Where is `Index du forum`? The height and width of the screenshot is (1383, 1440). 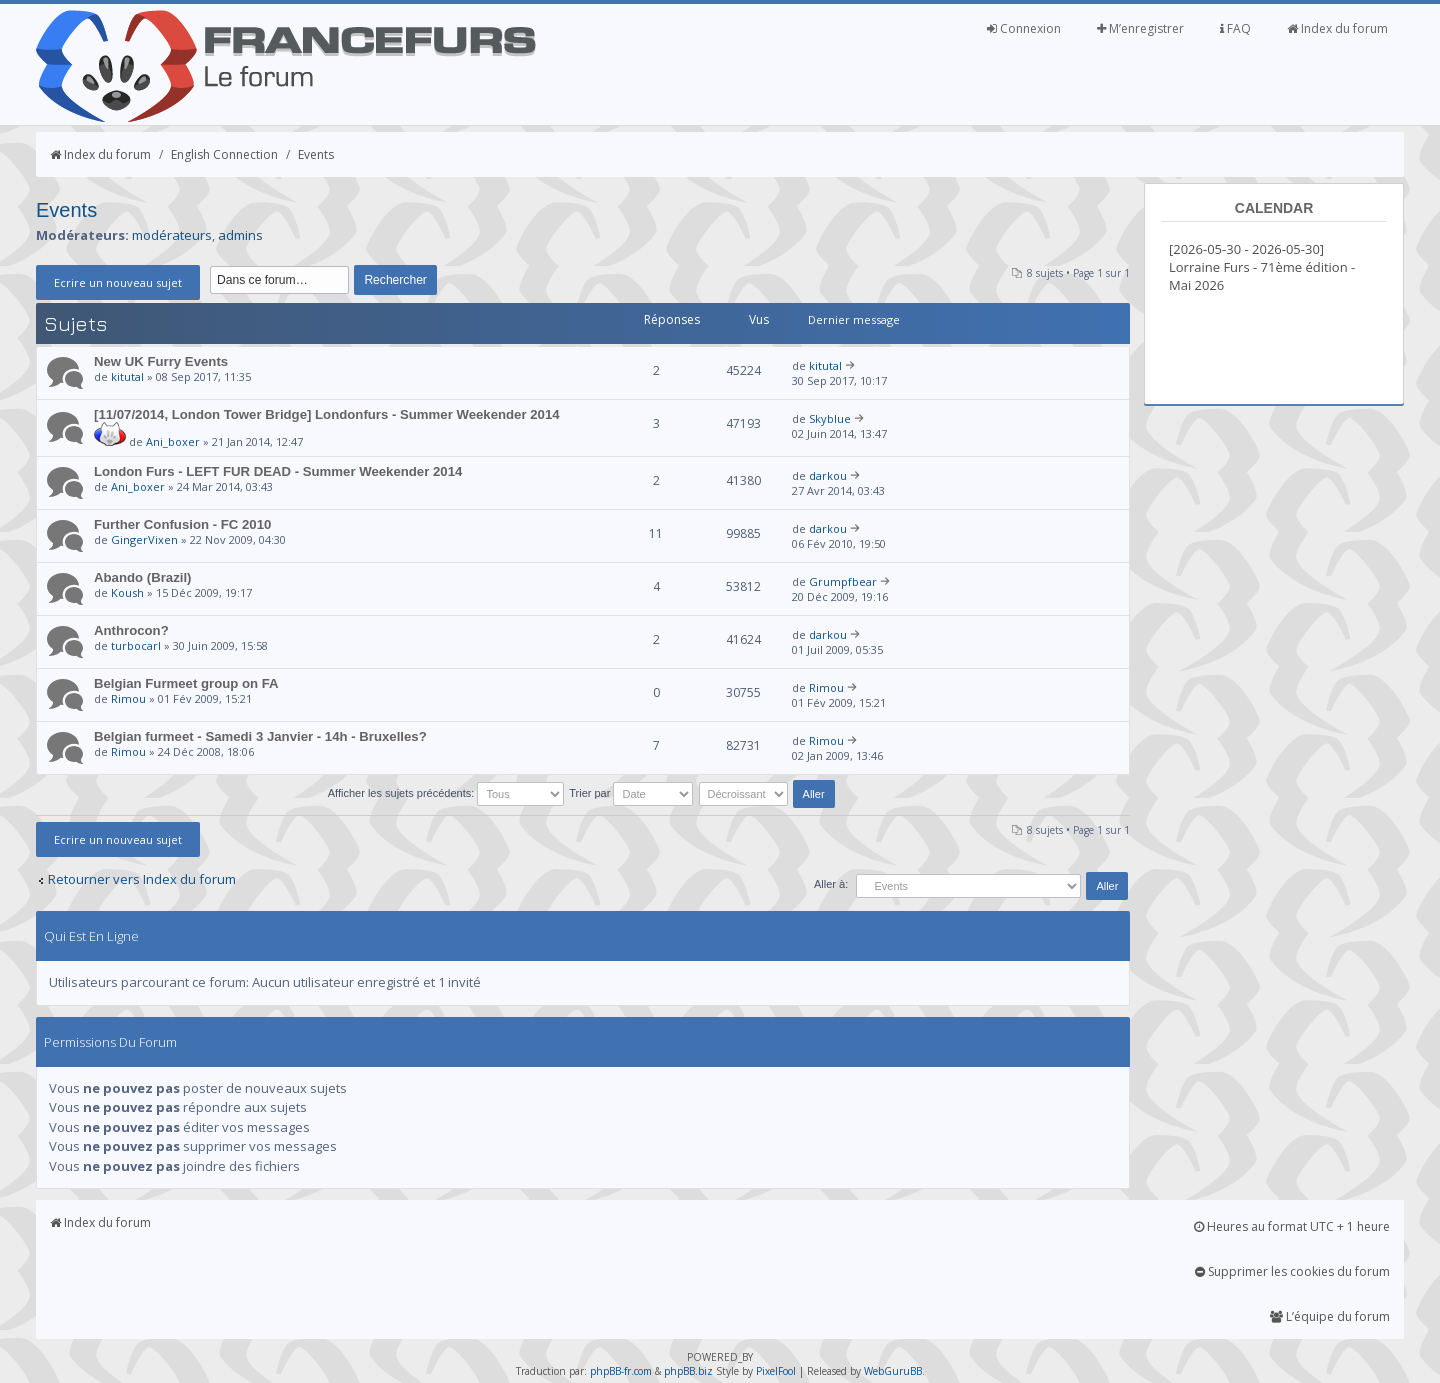 Index du forum is located at coordinates (1337, 28).